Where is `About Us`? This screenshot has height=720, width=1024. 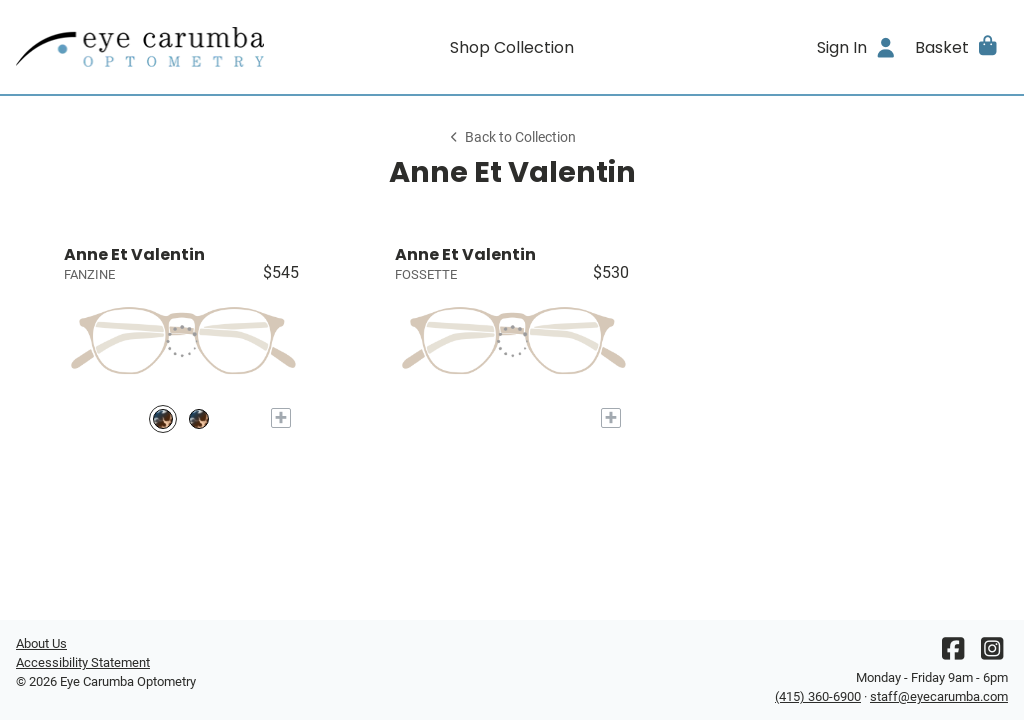 About Us is located at coordinates (41, 643).